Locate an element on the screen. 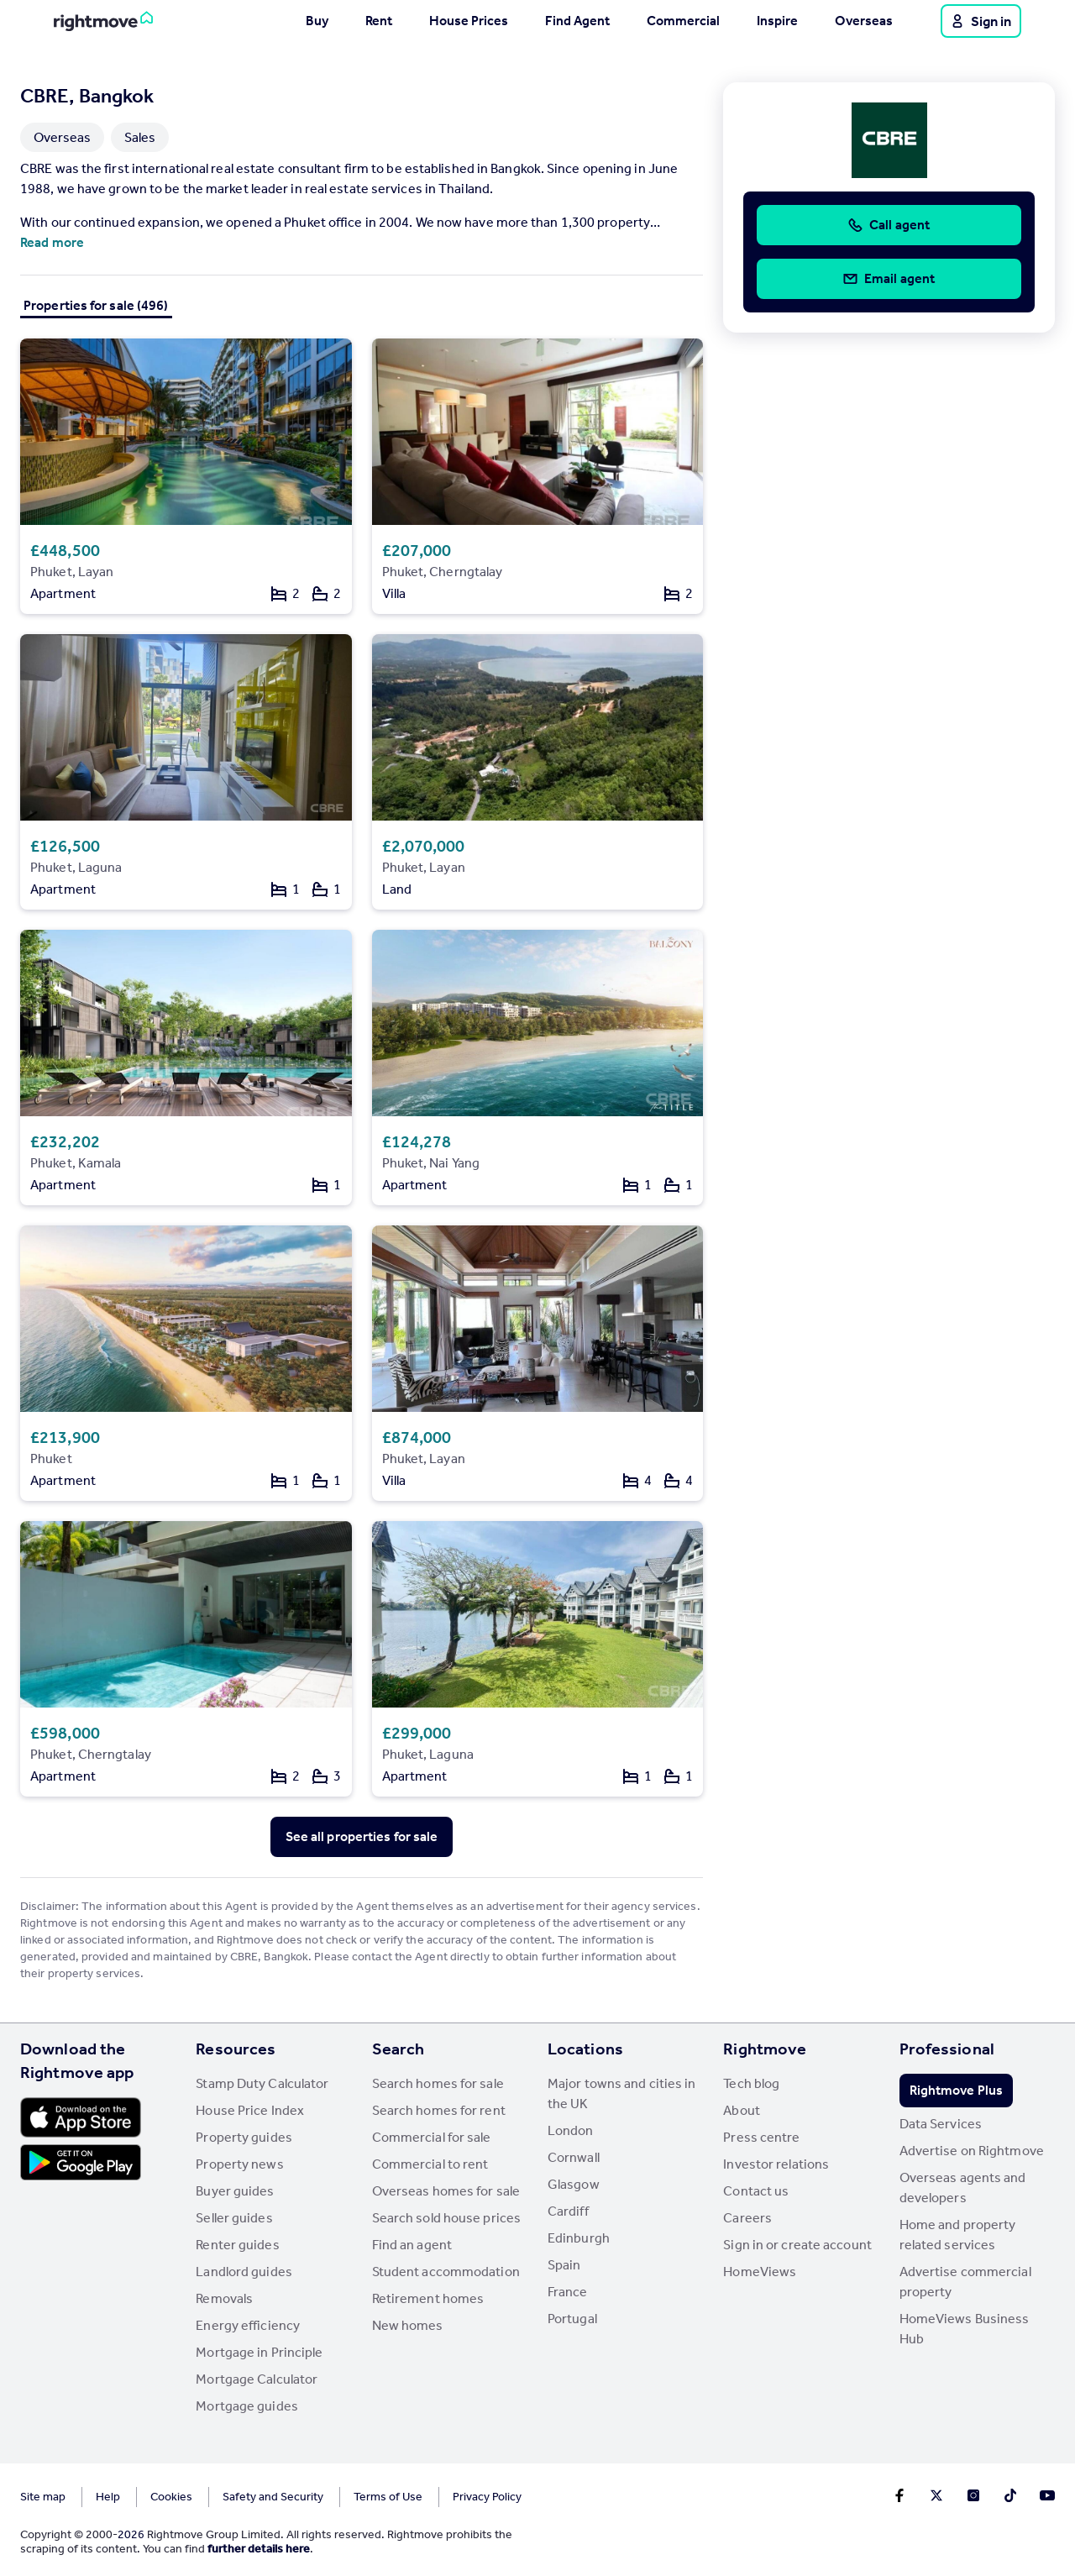 The height and width of the screenshot is (2576, 1075). Privacy Policy is located at coordinates (487, 2496).